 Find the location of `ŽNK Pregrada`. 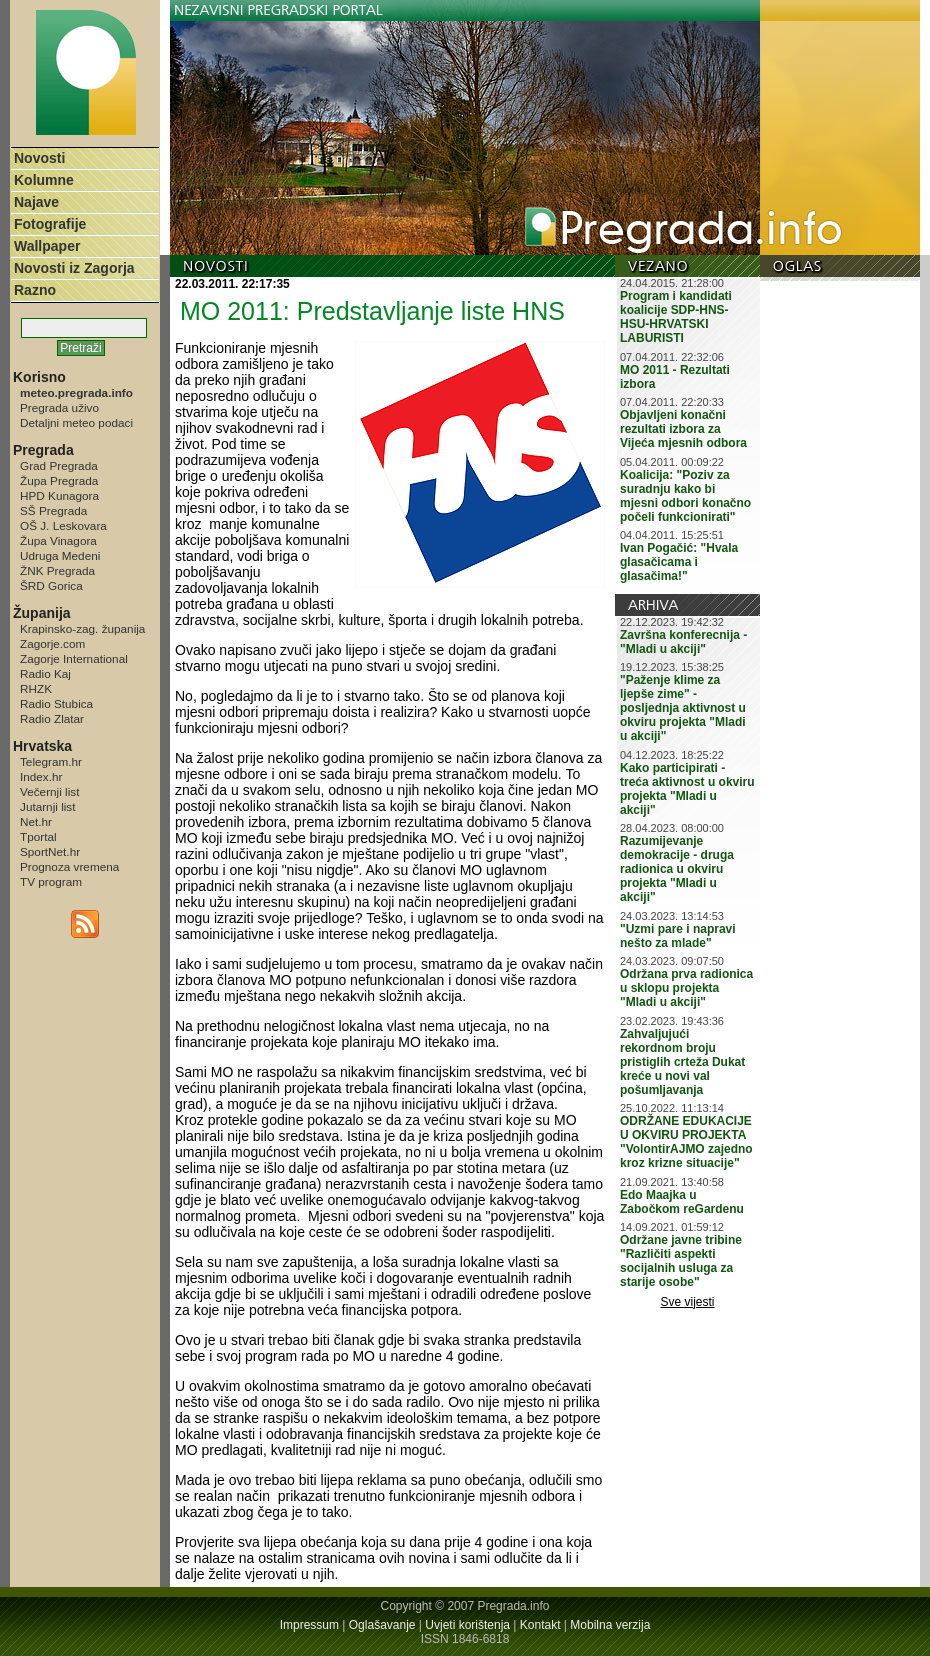

ŽNK Pregrada is located at coordinates (57, 570).